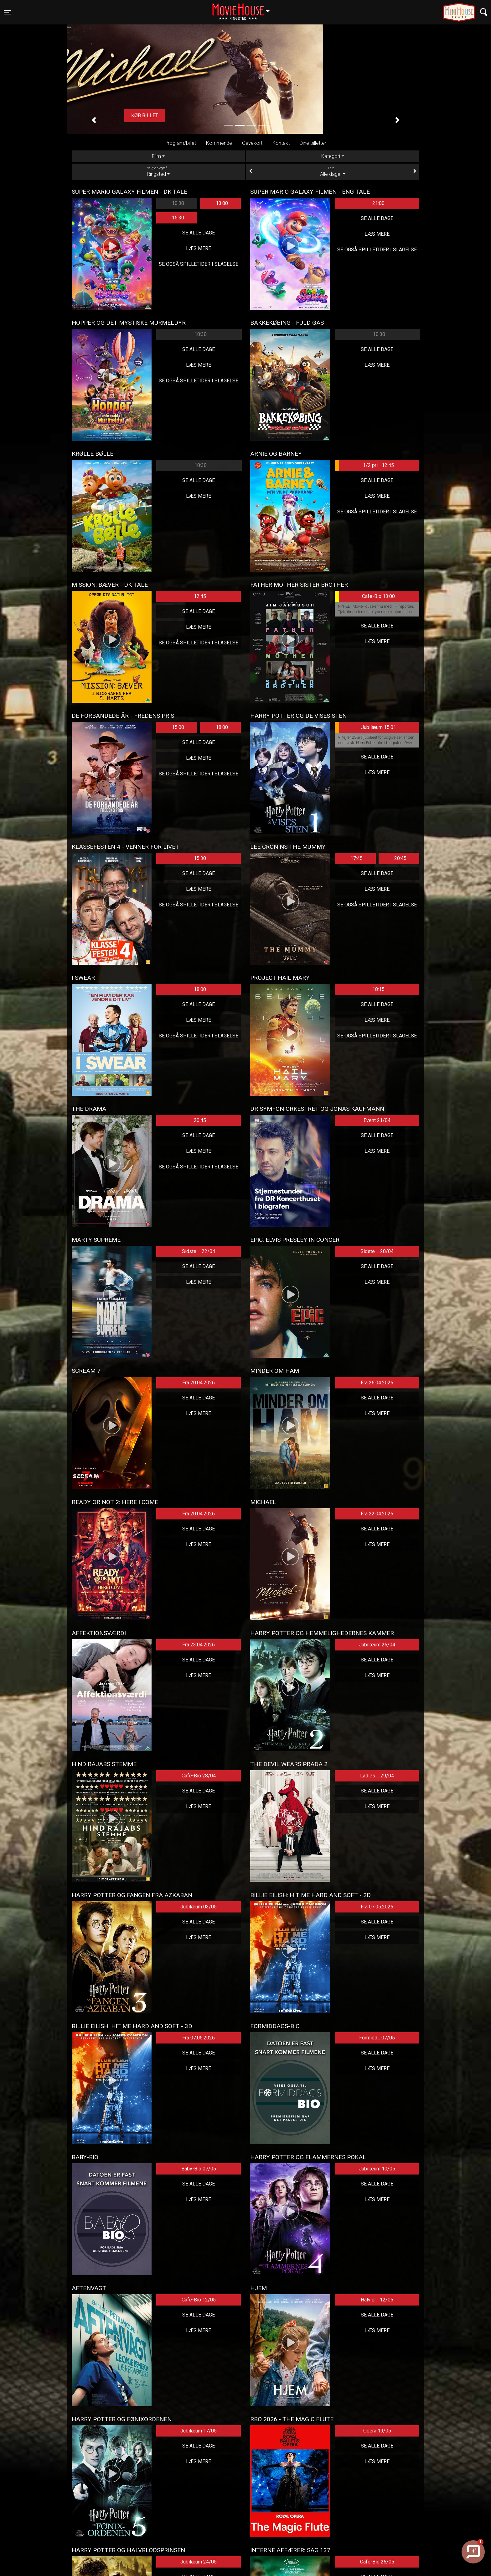 The image size is (491, 2576). What do you see at coordinates (156, 156) in the screenshot?
I see `Film [tab]` at bounding box center [156, 156].